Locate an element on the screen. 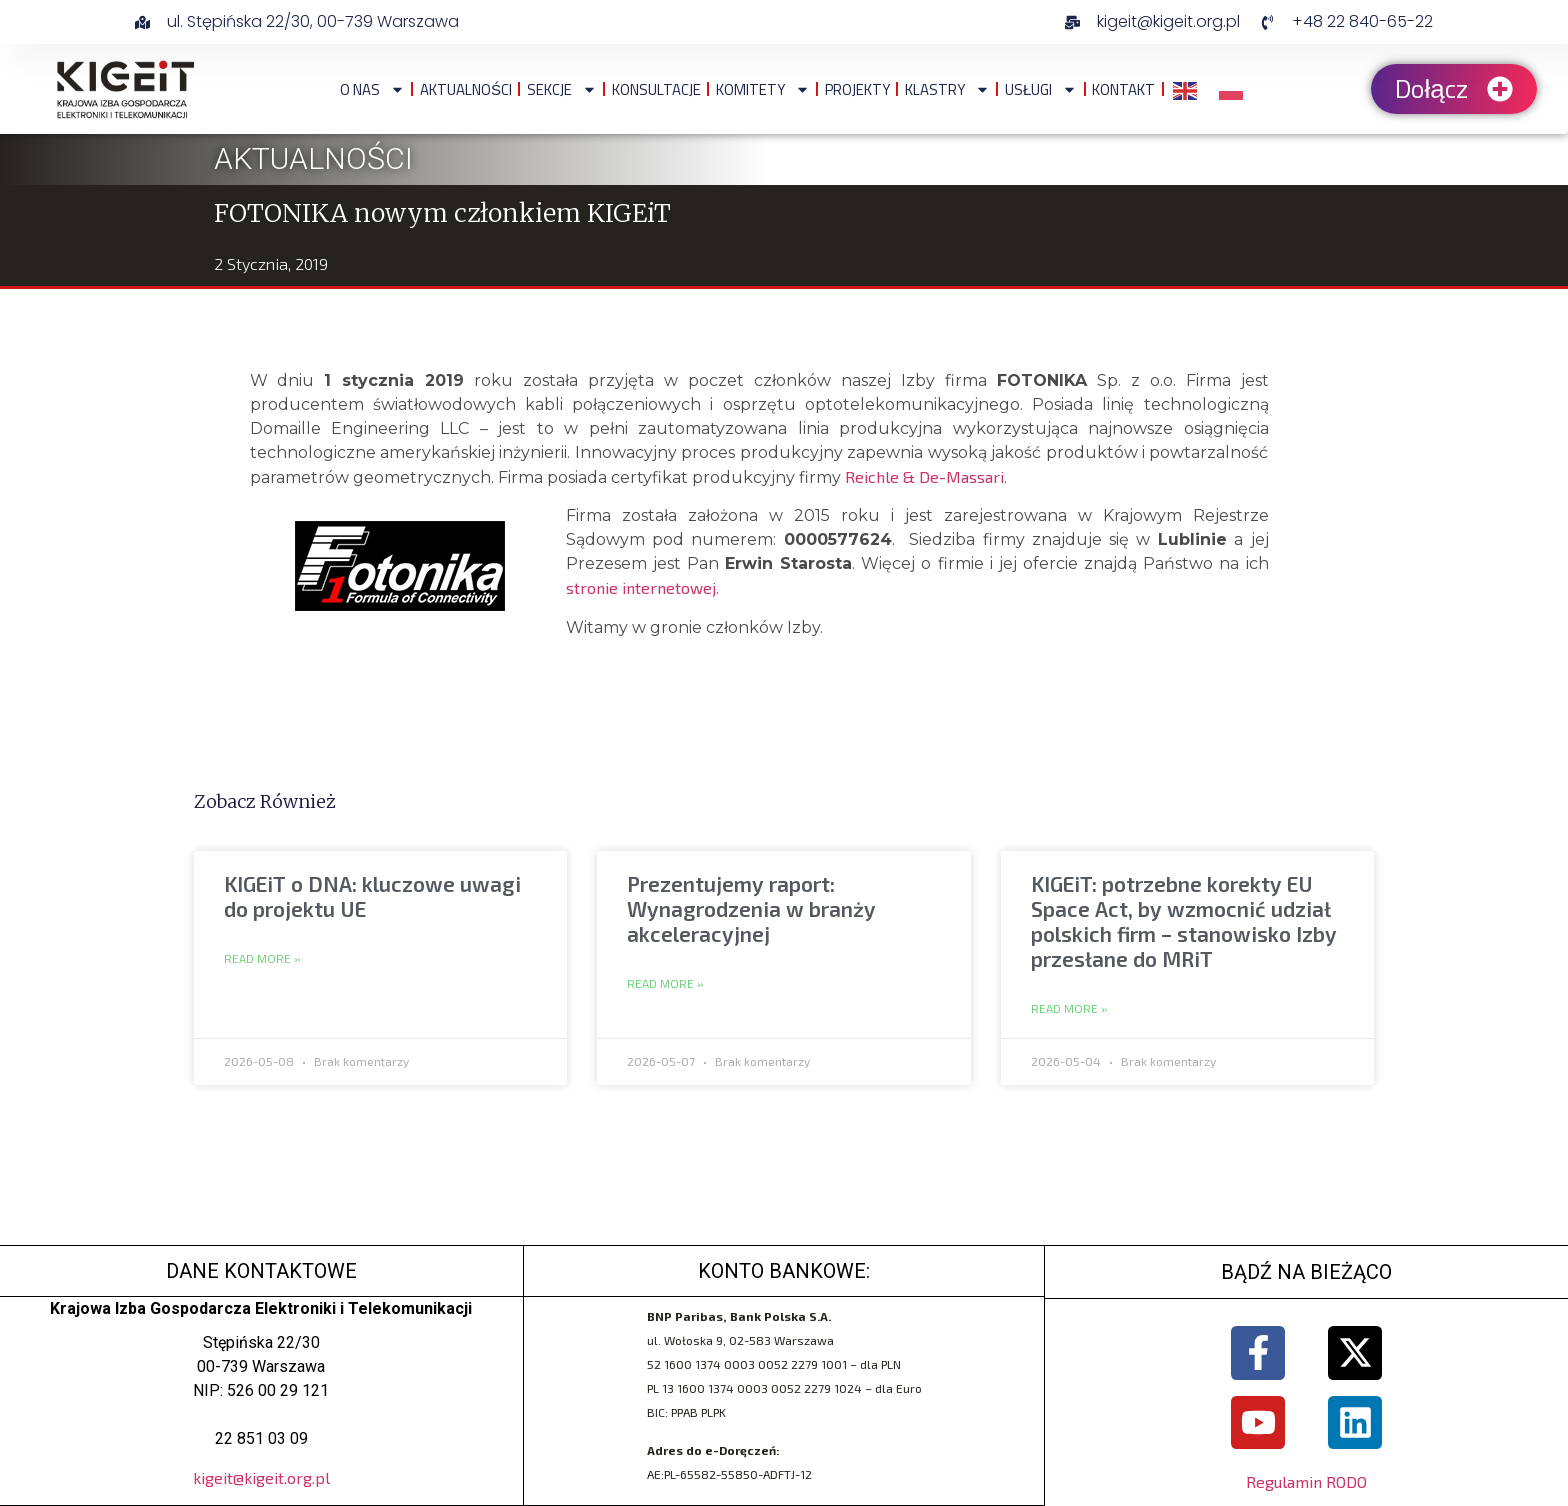  Read More » [Read more about KIGEiT o DNA: kluczowe uwagi do projektu UE] is located at coordinates (262, 959).